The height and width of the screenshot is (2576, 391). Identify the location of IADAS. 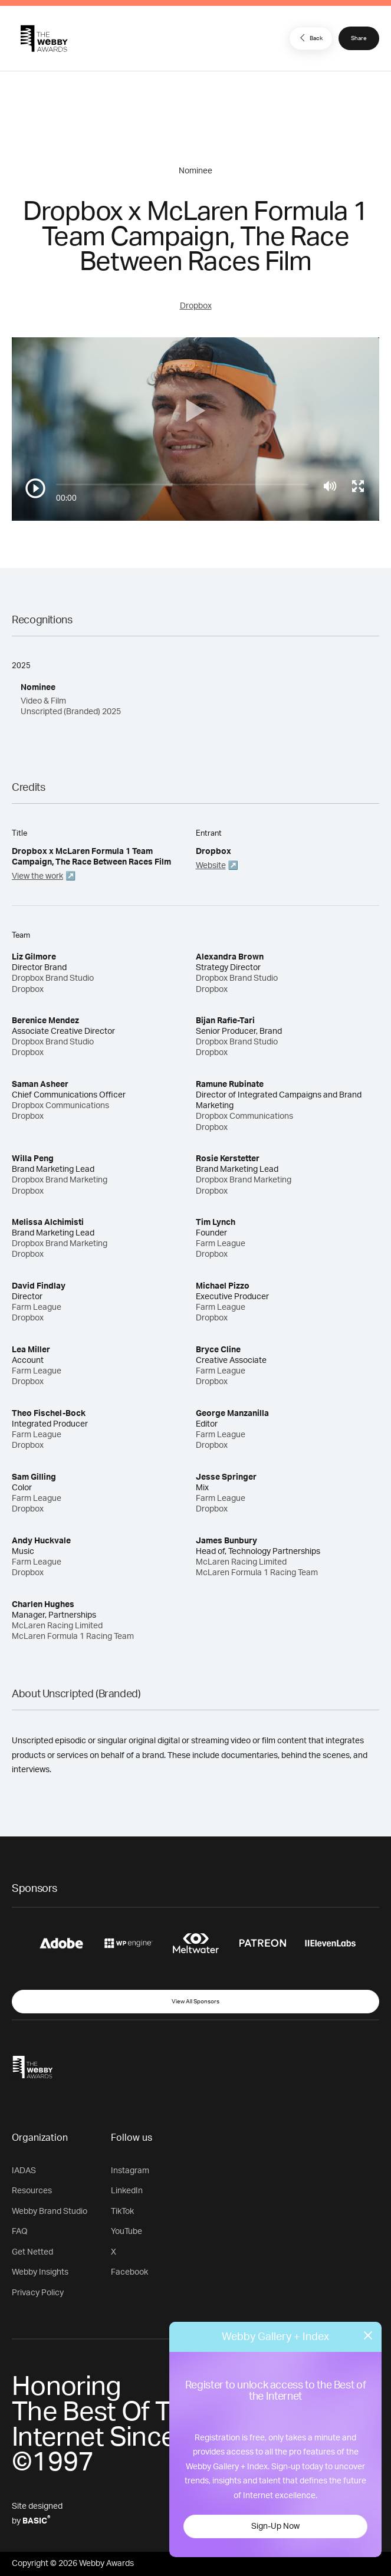
(24, 2171).